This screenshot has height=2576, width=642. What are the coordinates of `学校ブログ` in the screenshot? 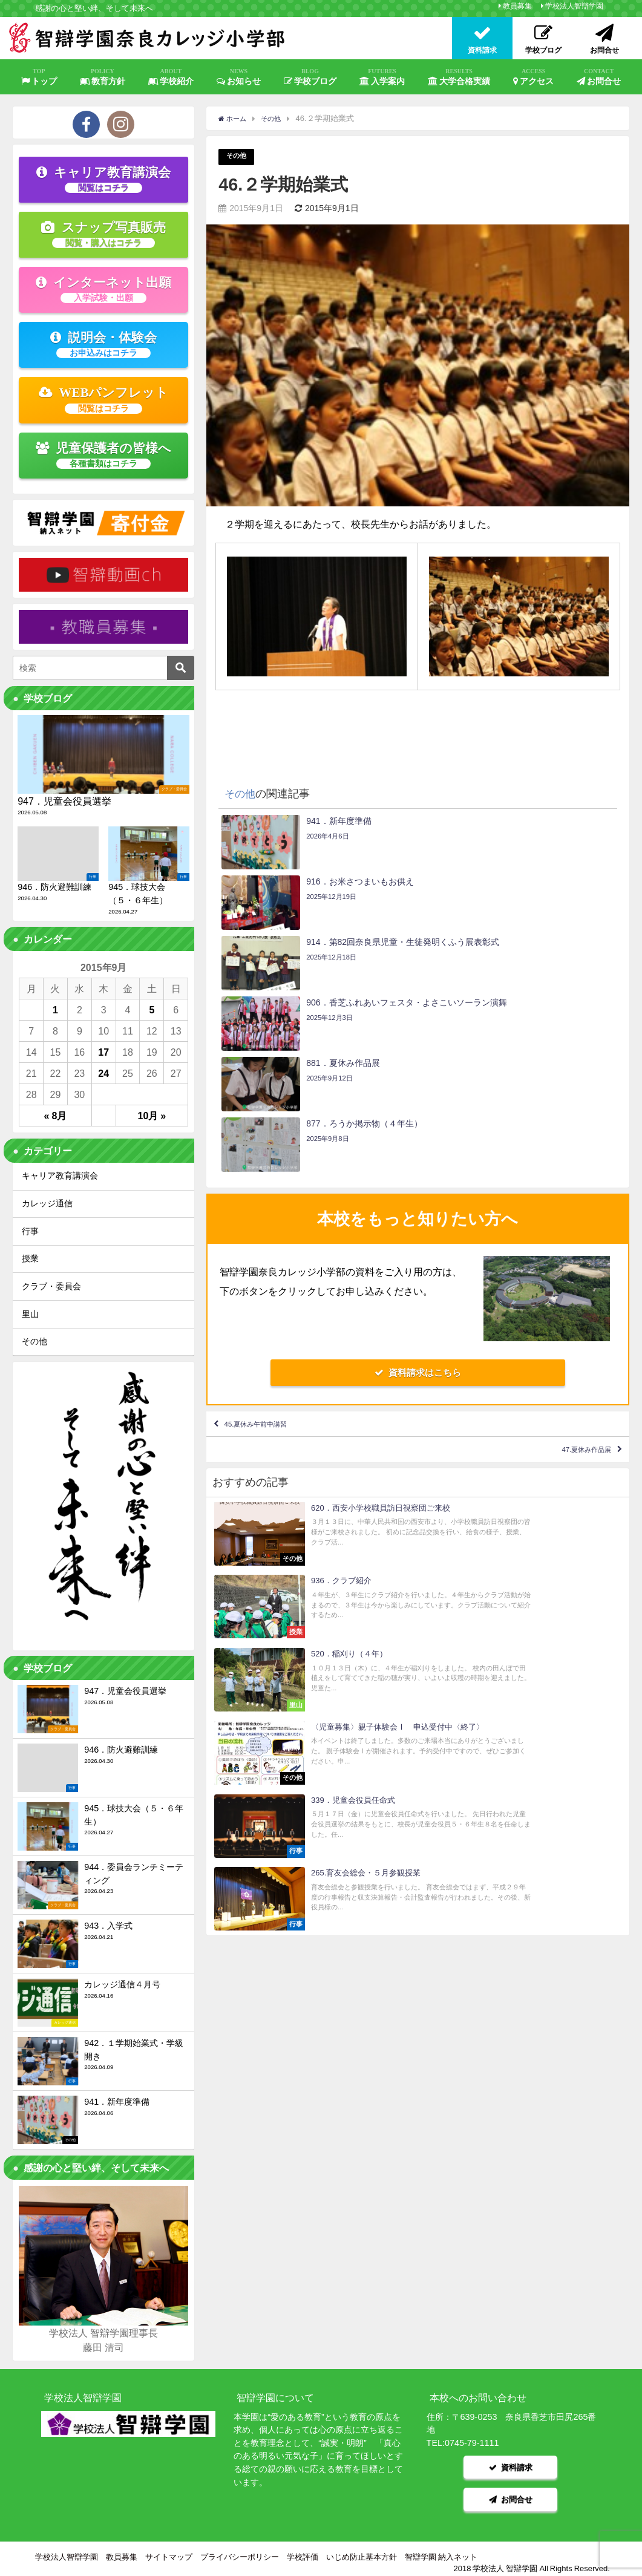 It's located at (310, 77).